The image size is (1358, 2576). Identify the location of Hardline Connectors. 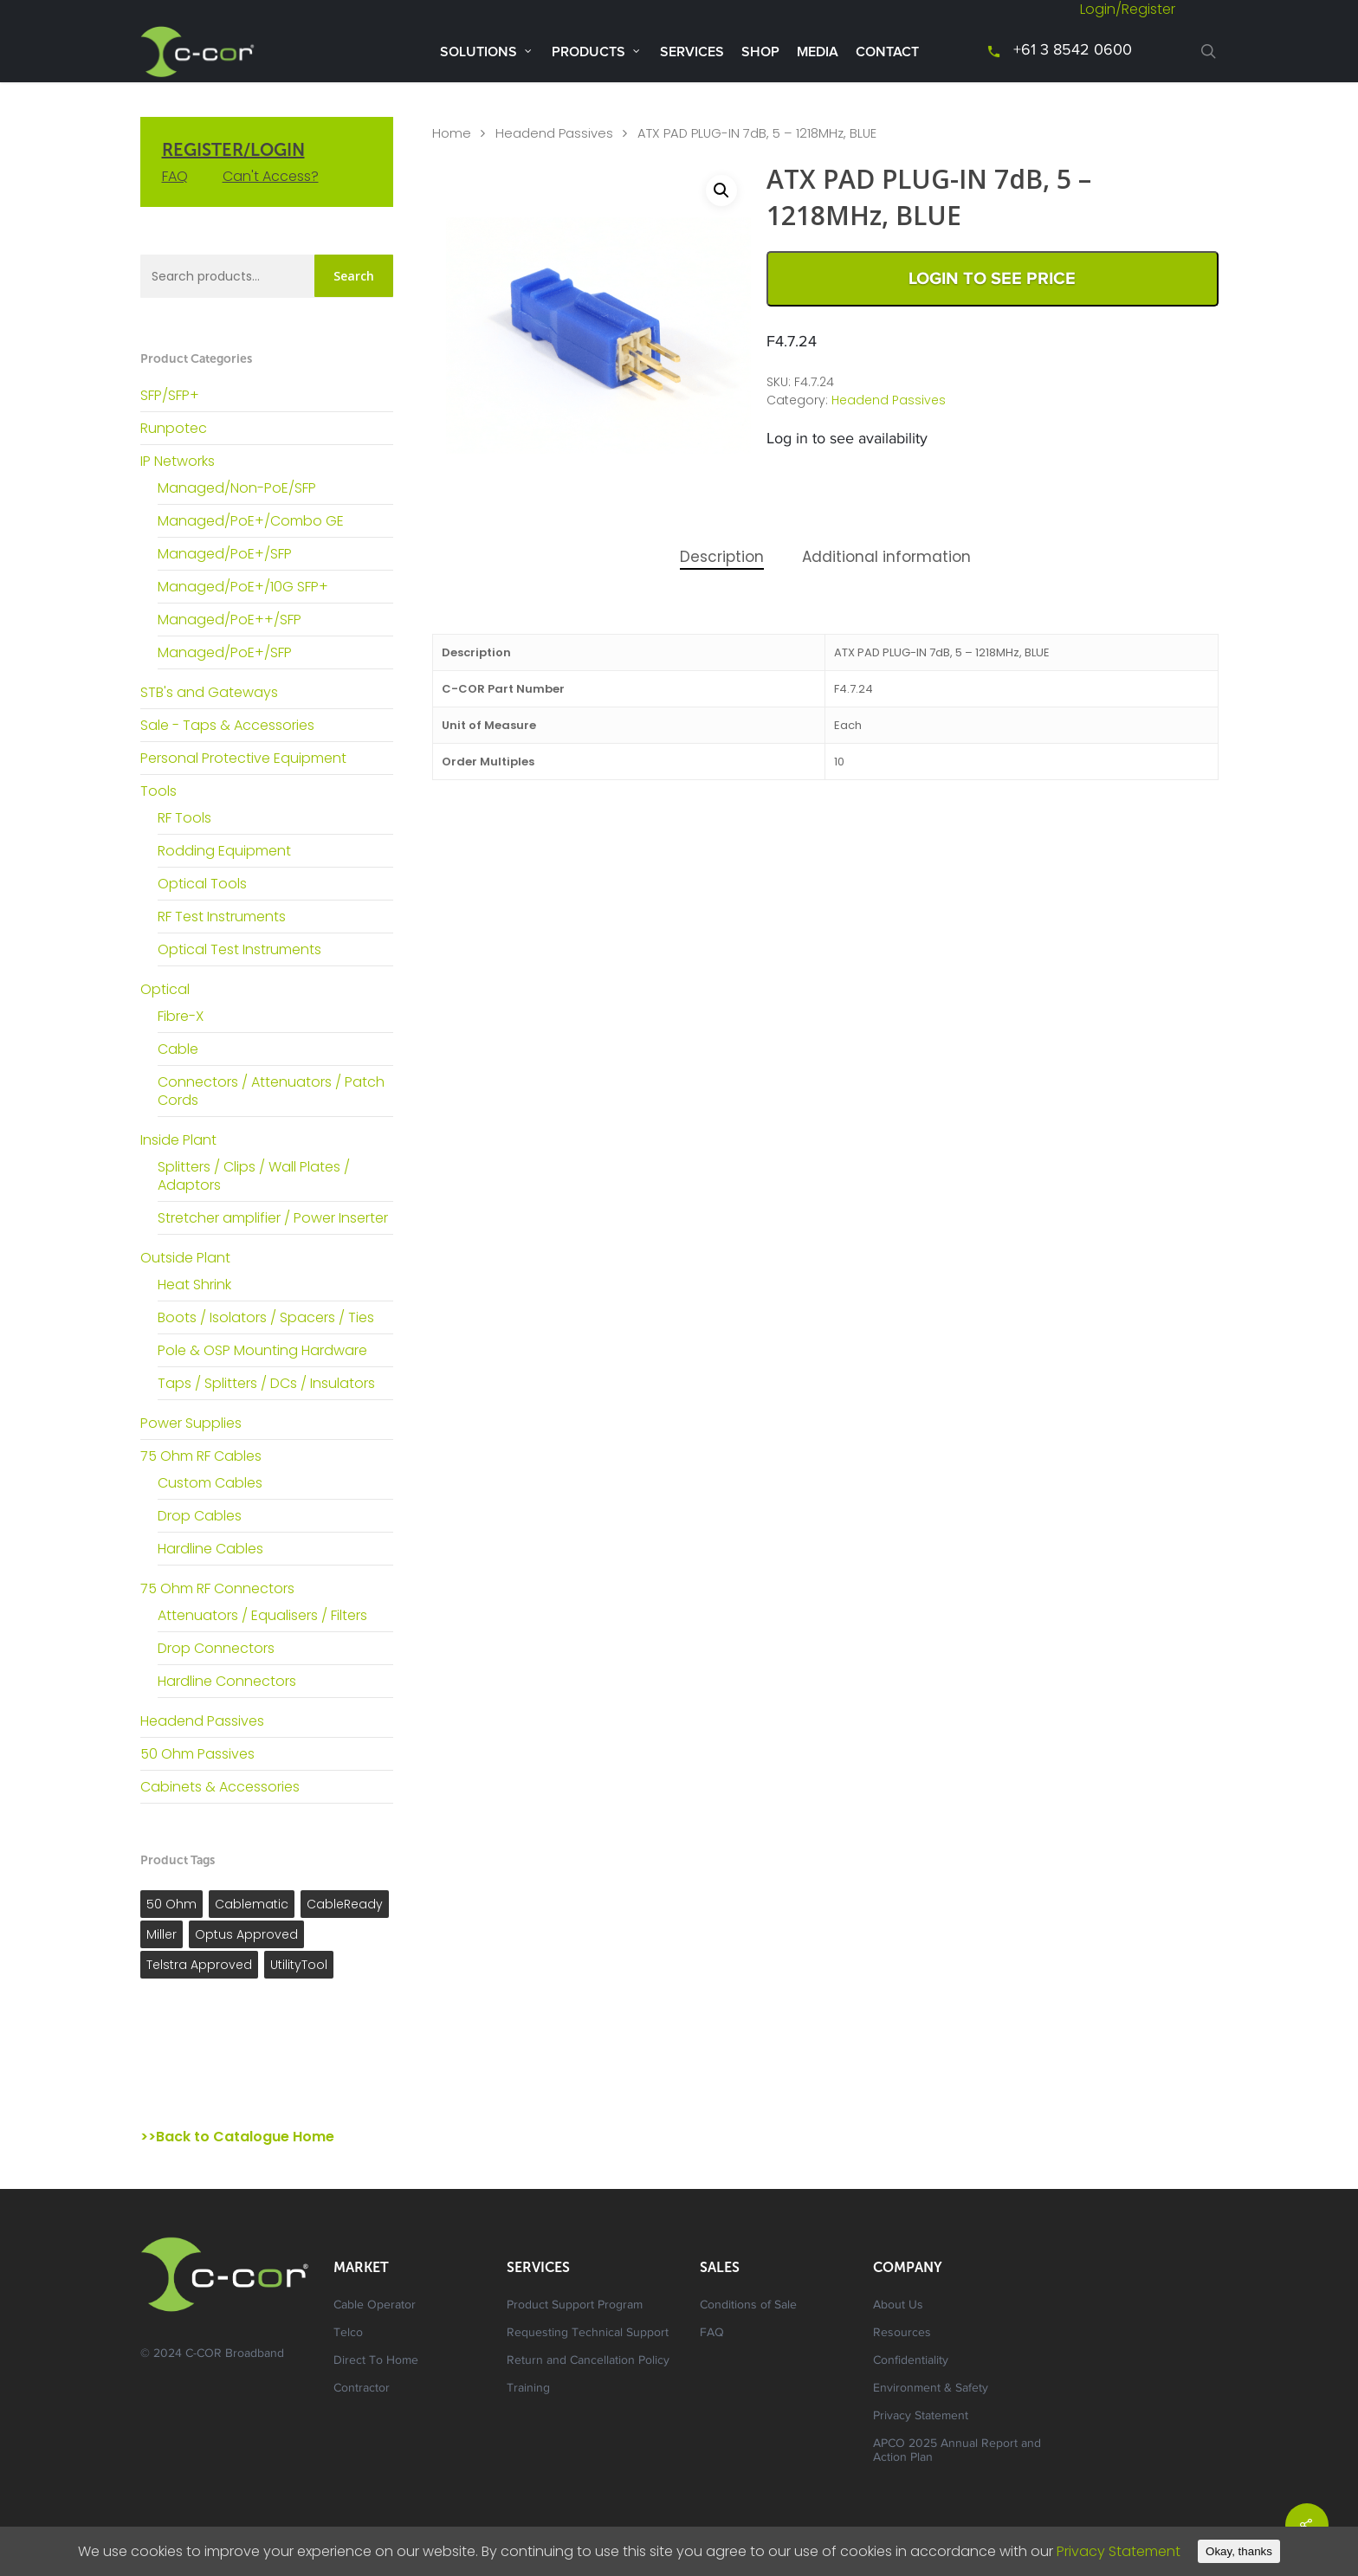
(227, 1681).